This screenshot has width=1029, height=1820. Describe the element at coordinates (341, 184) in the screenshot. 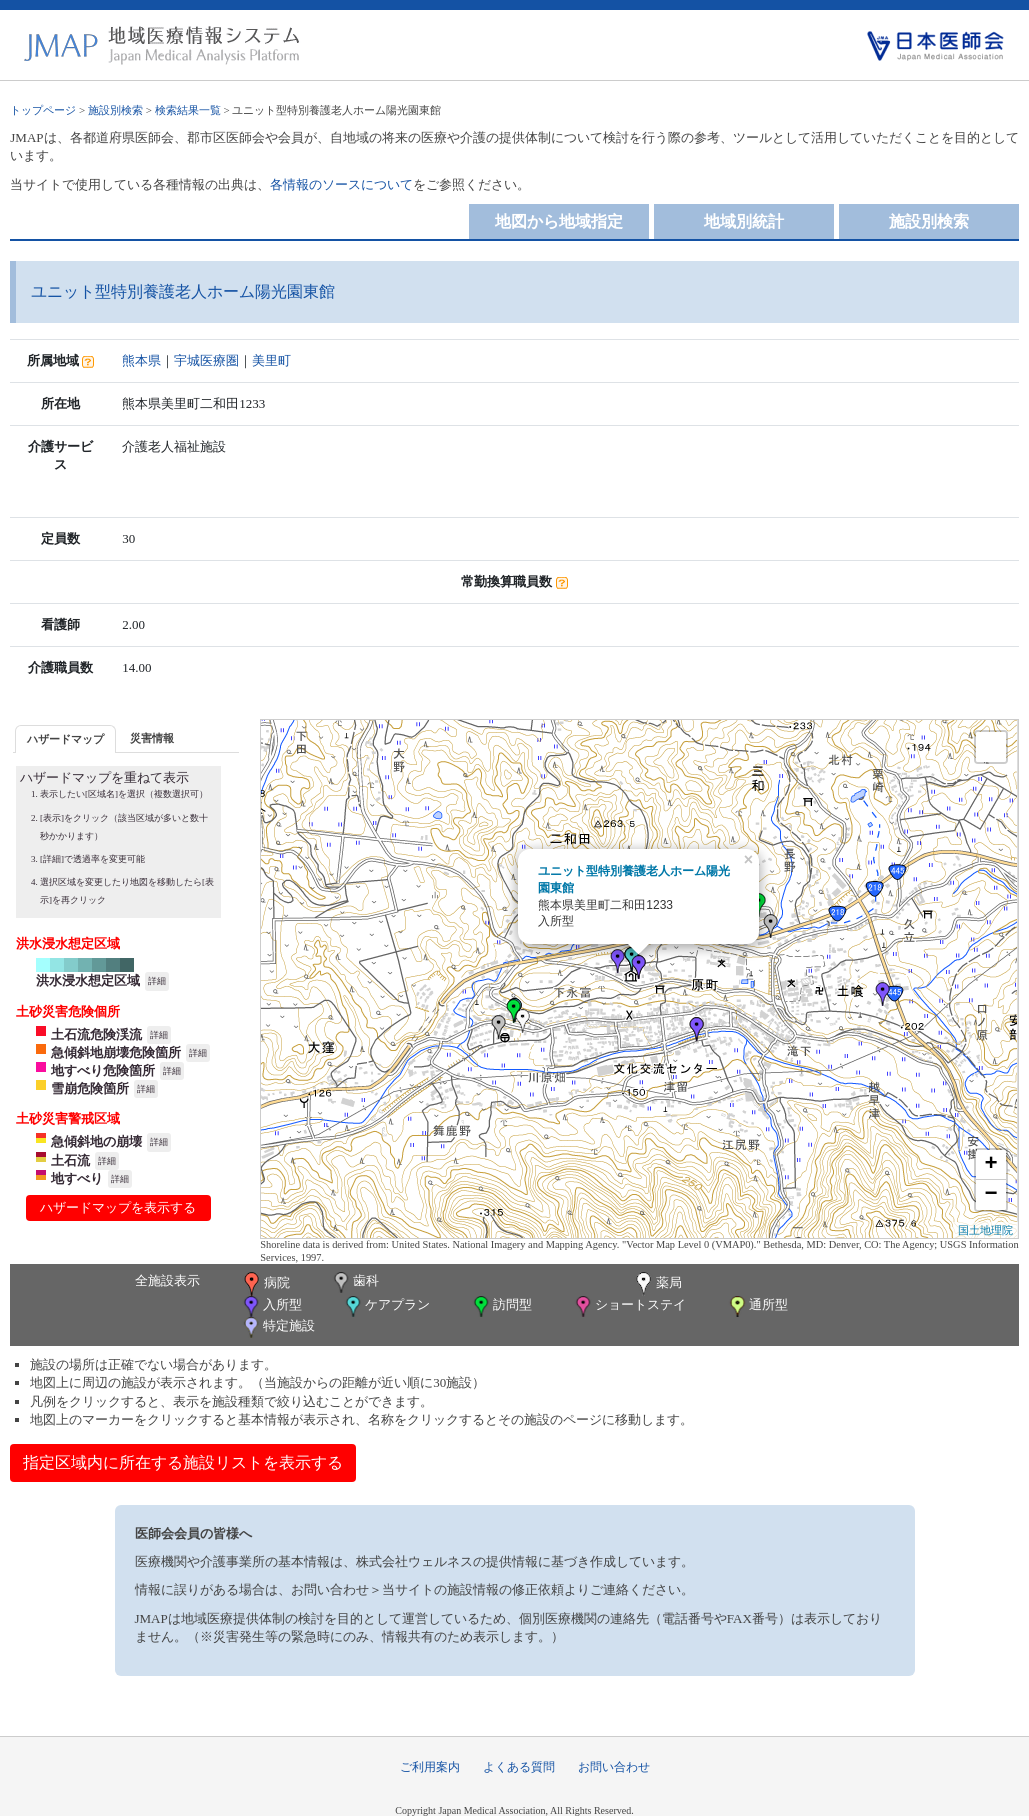

I see `各情報のソースについて` at that location.